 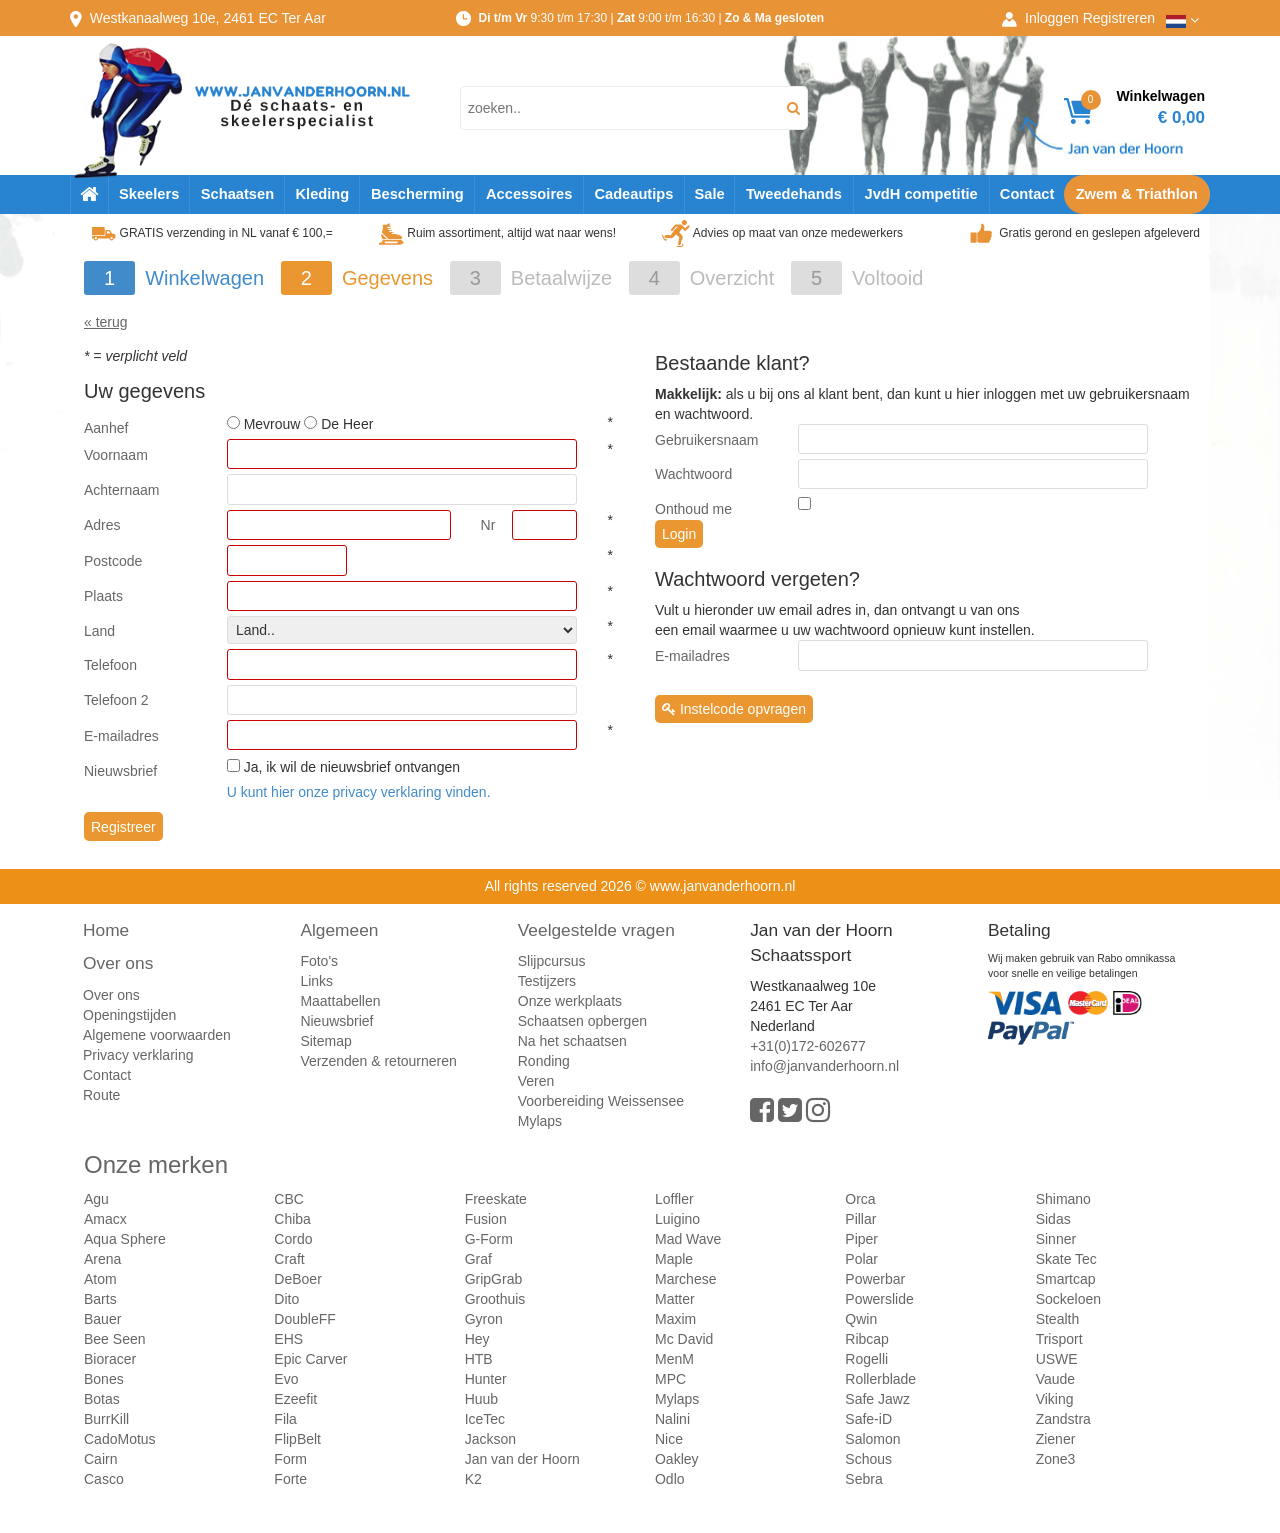 What do you see at coordinates (286, 1379) in the screenshot?
I see `Evo` at bounding box center [286, 1379].